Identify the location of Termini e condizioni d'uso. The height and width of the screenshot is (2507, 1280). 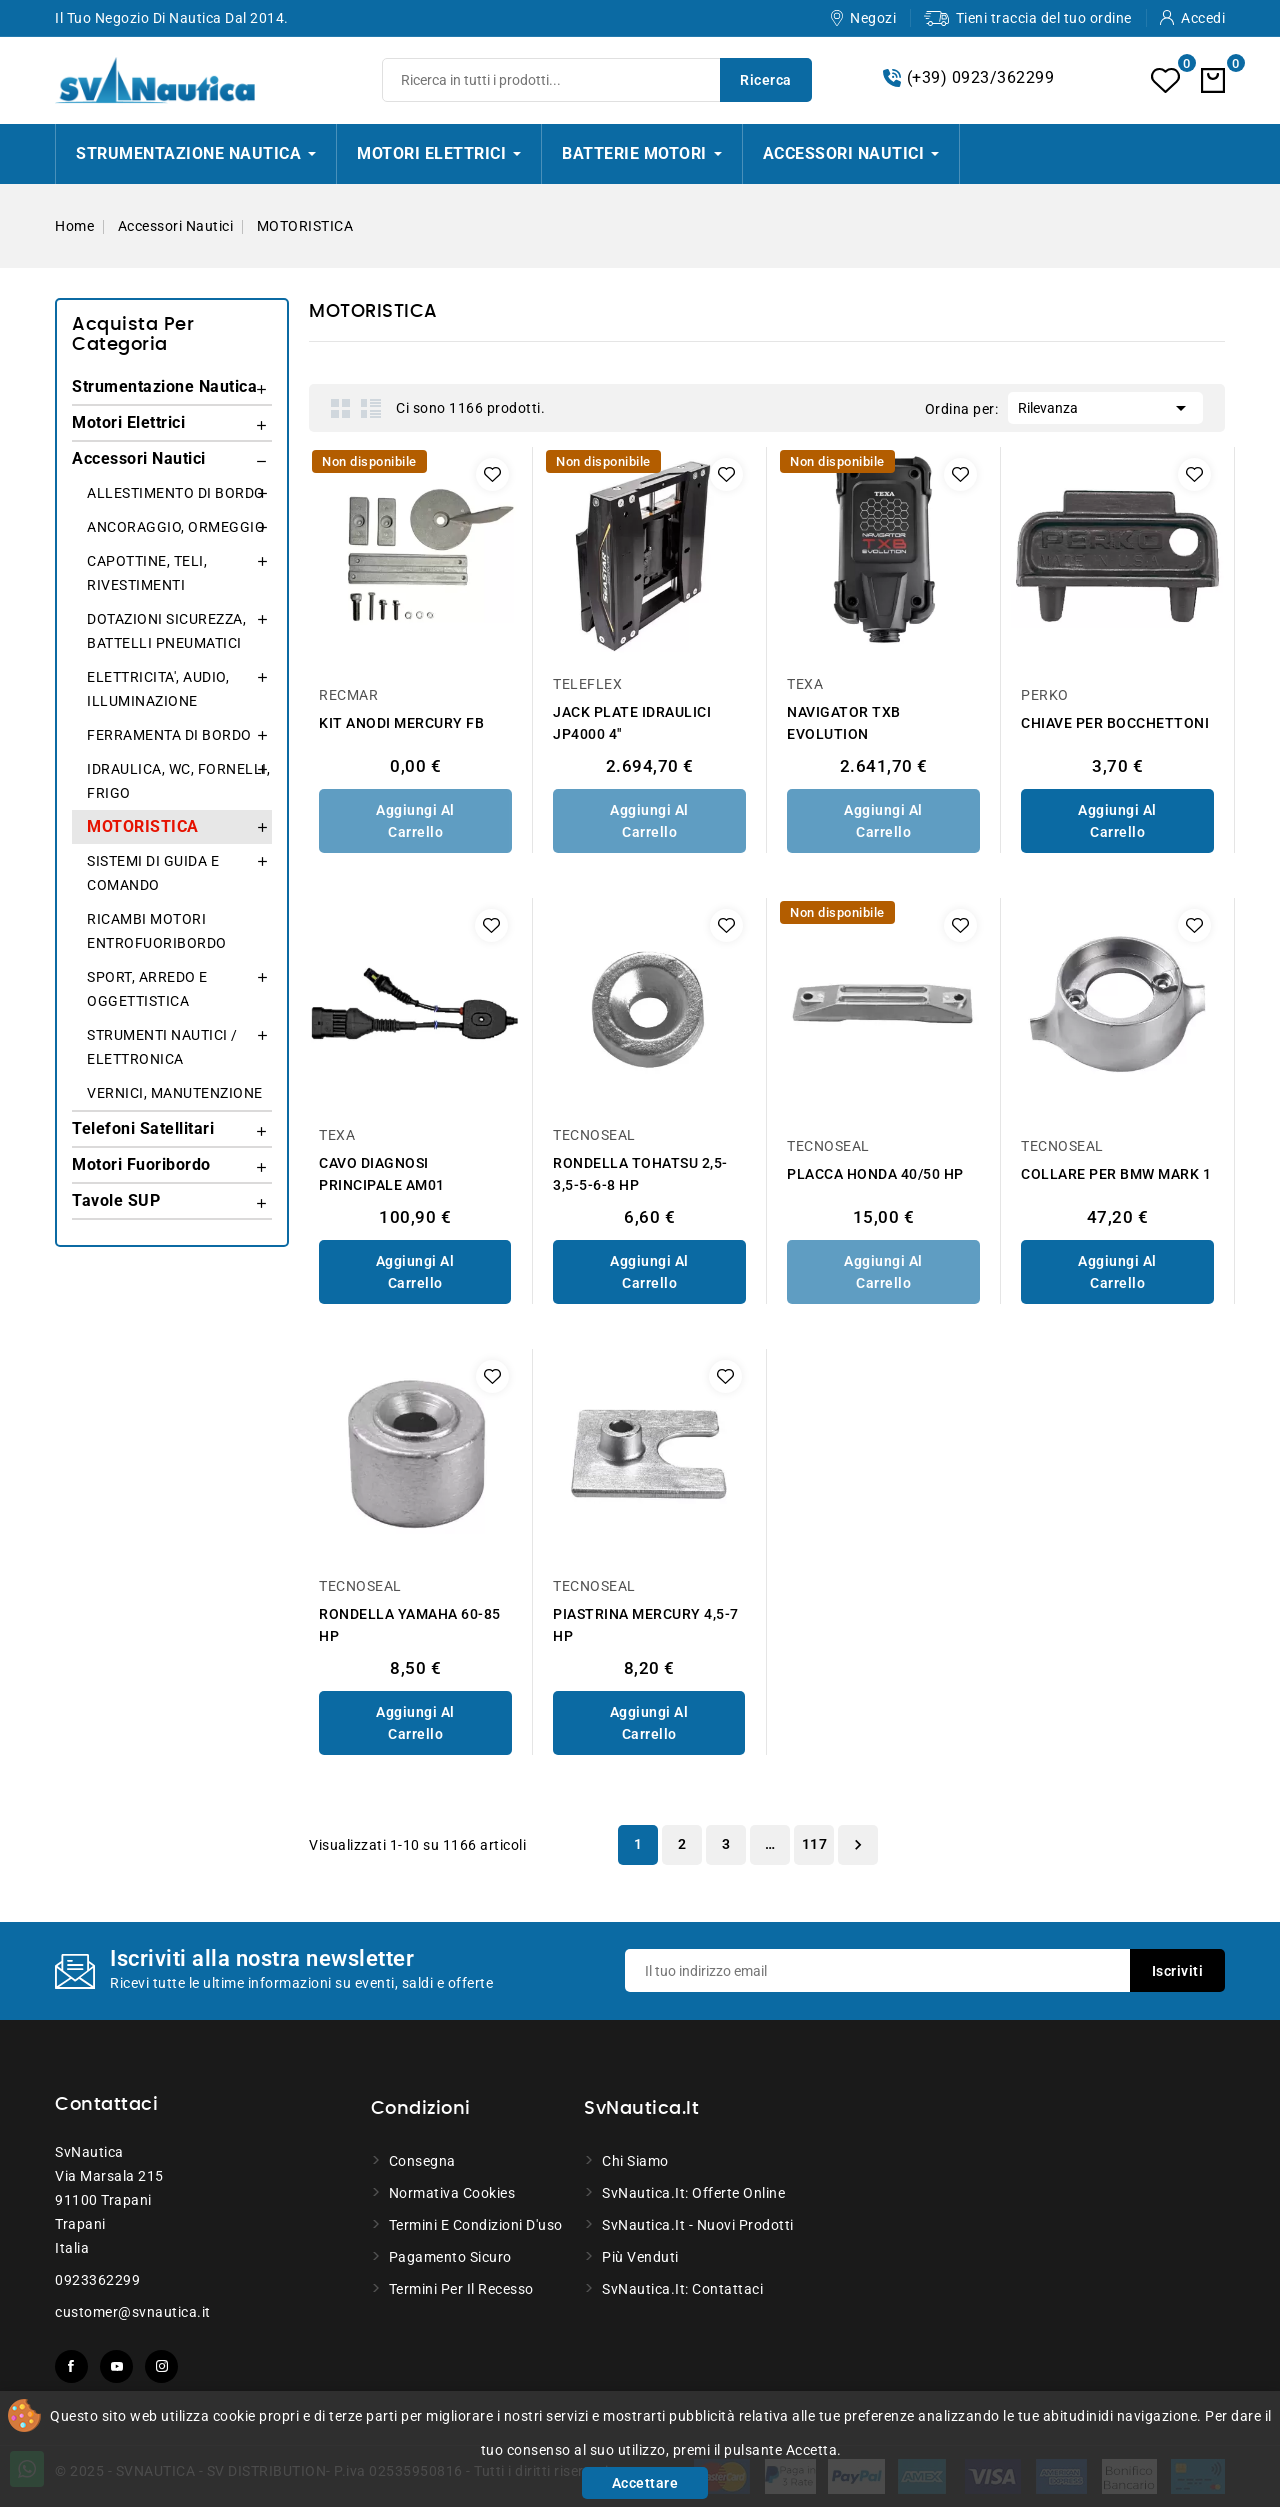
(476, 2225).